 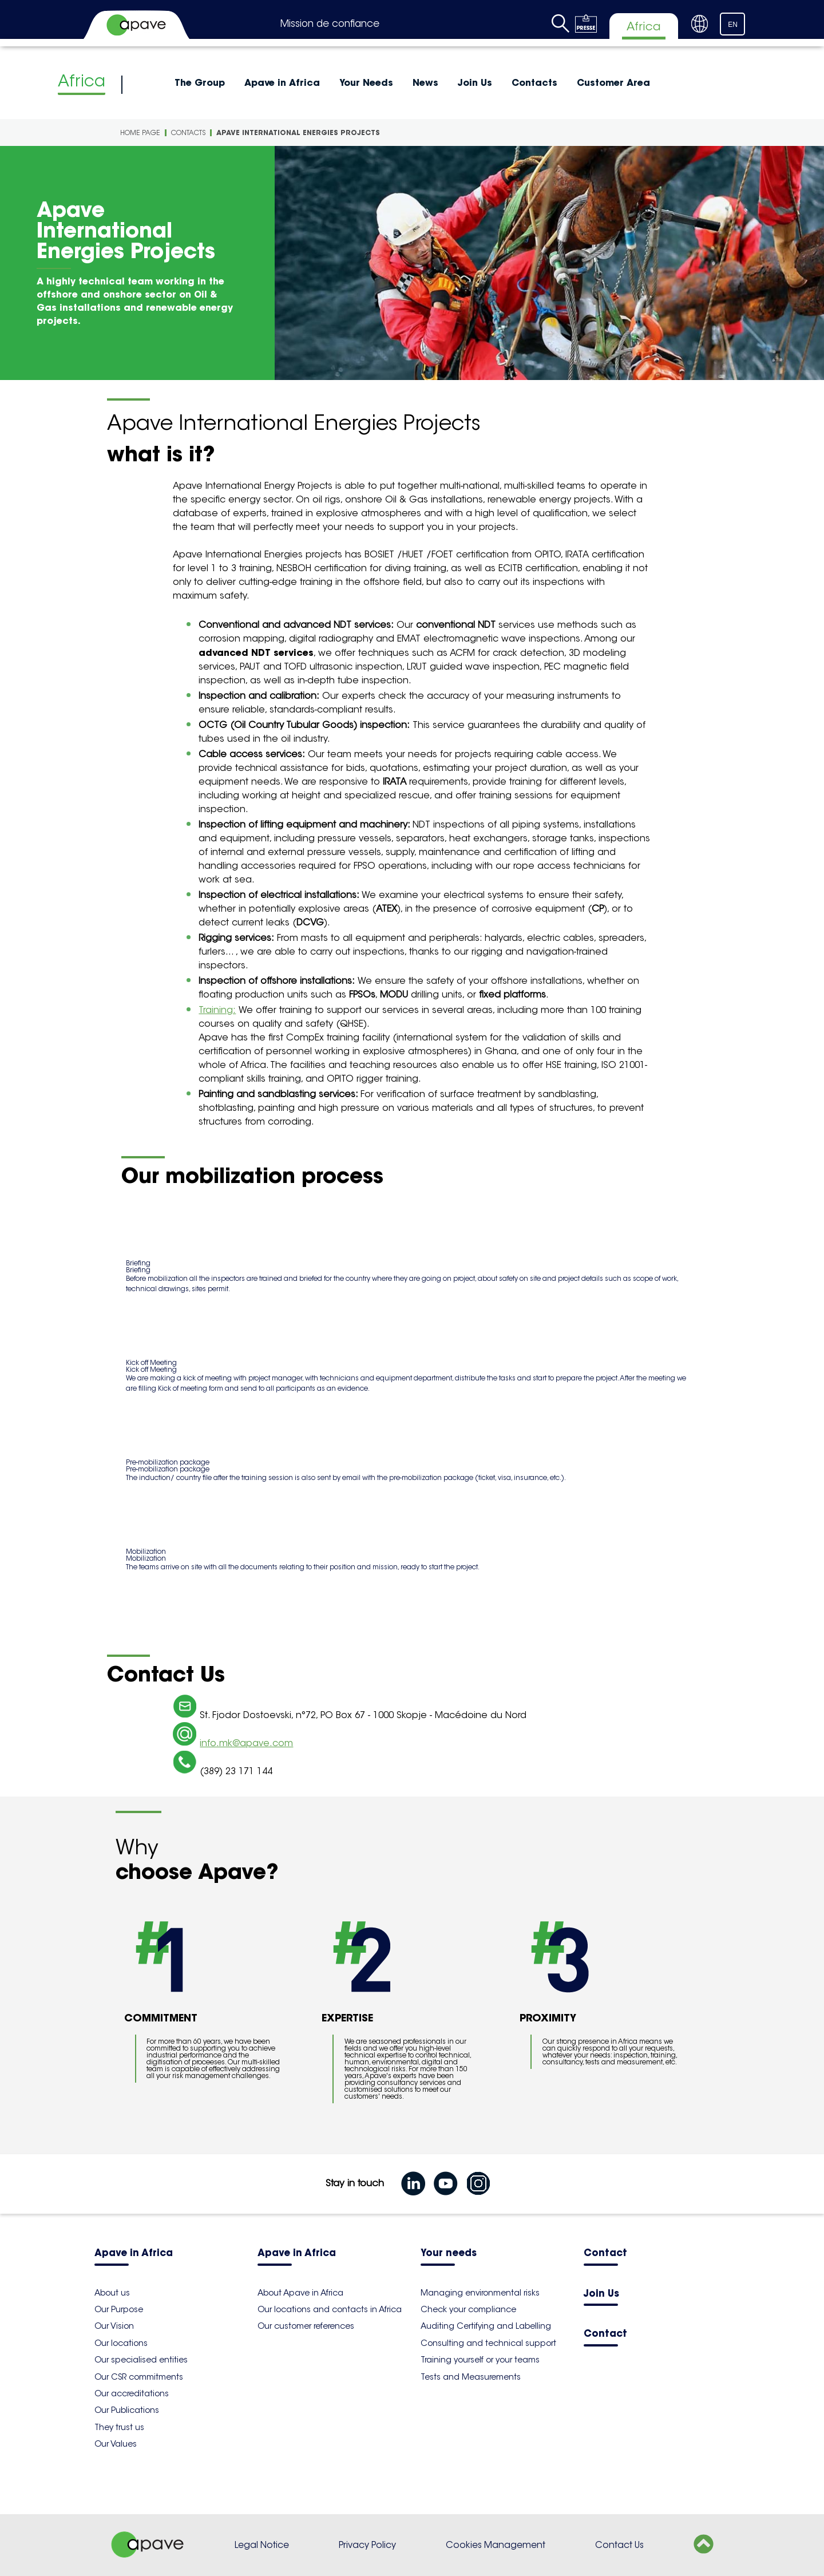 I want to click on Our locations and contacts in Africa, so click(x=330, y=2309).